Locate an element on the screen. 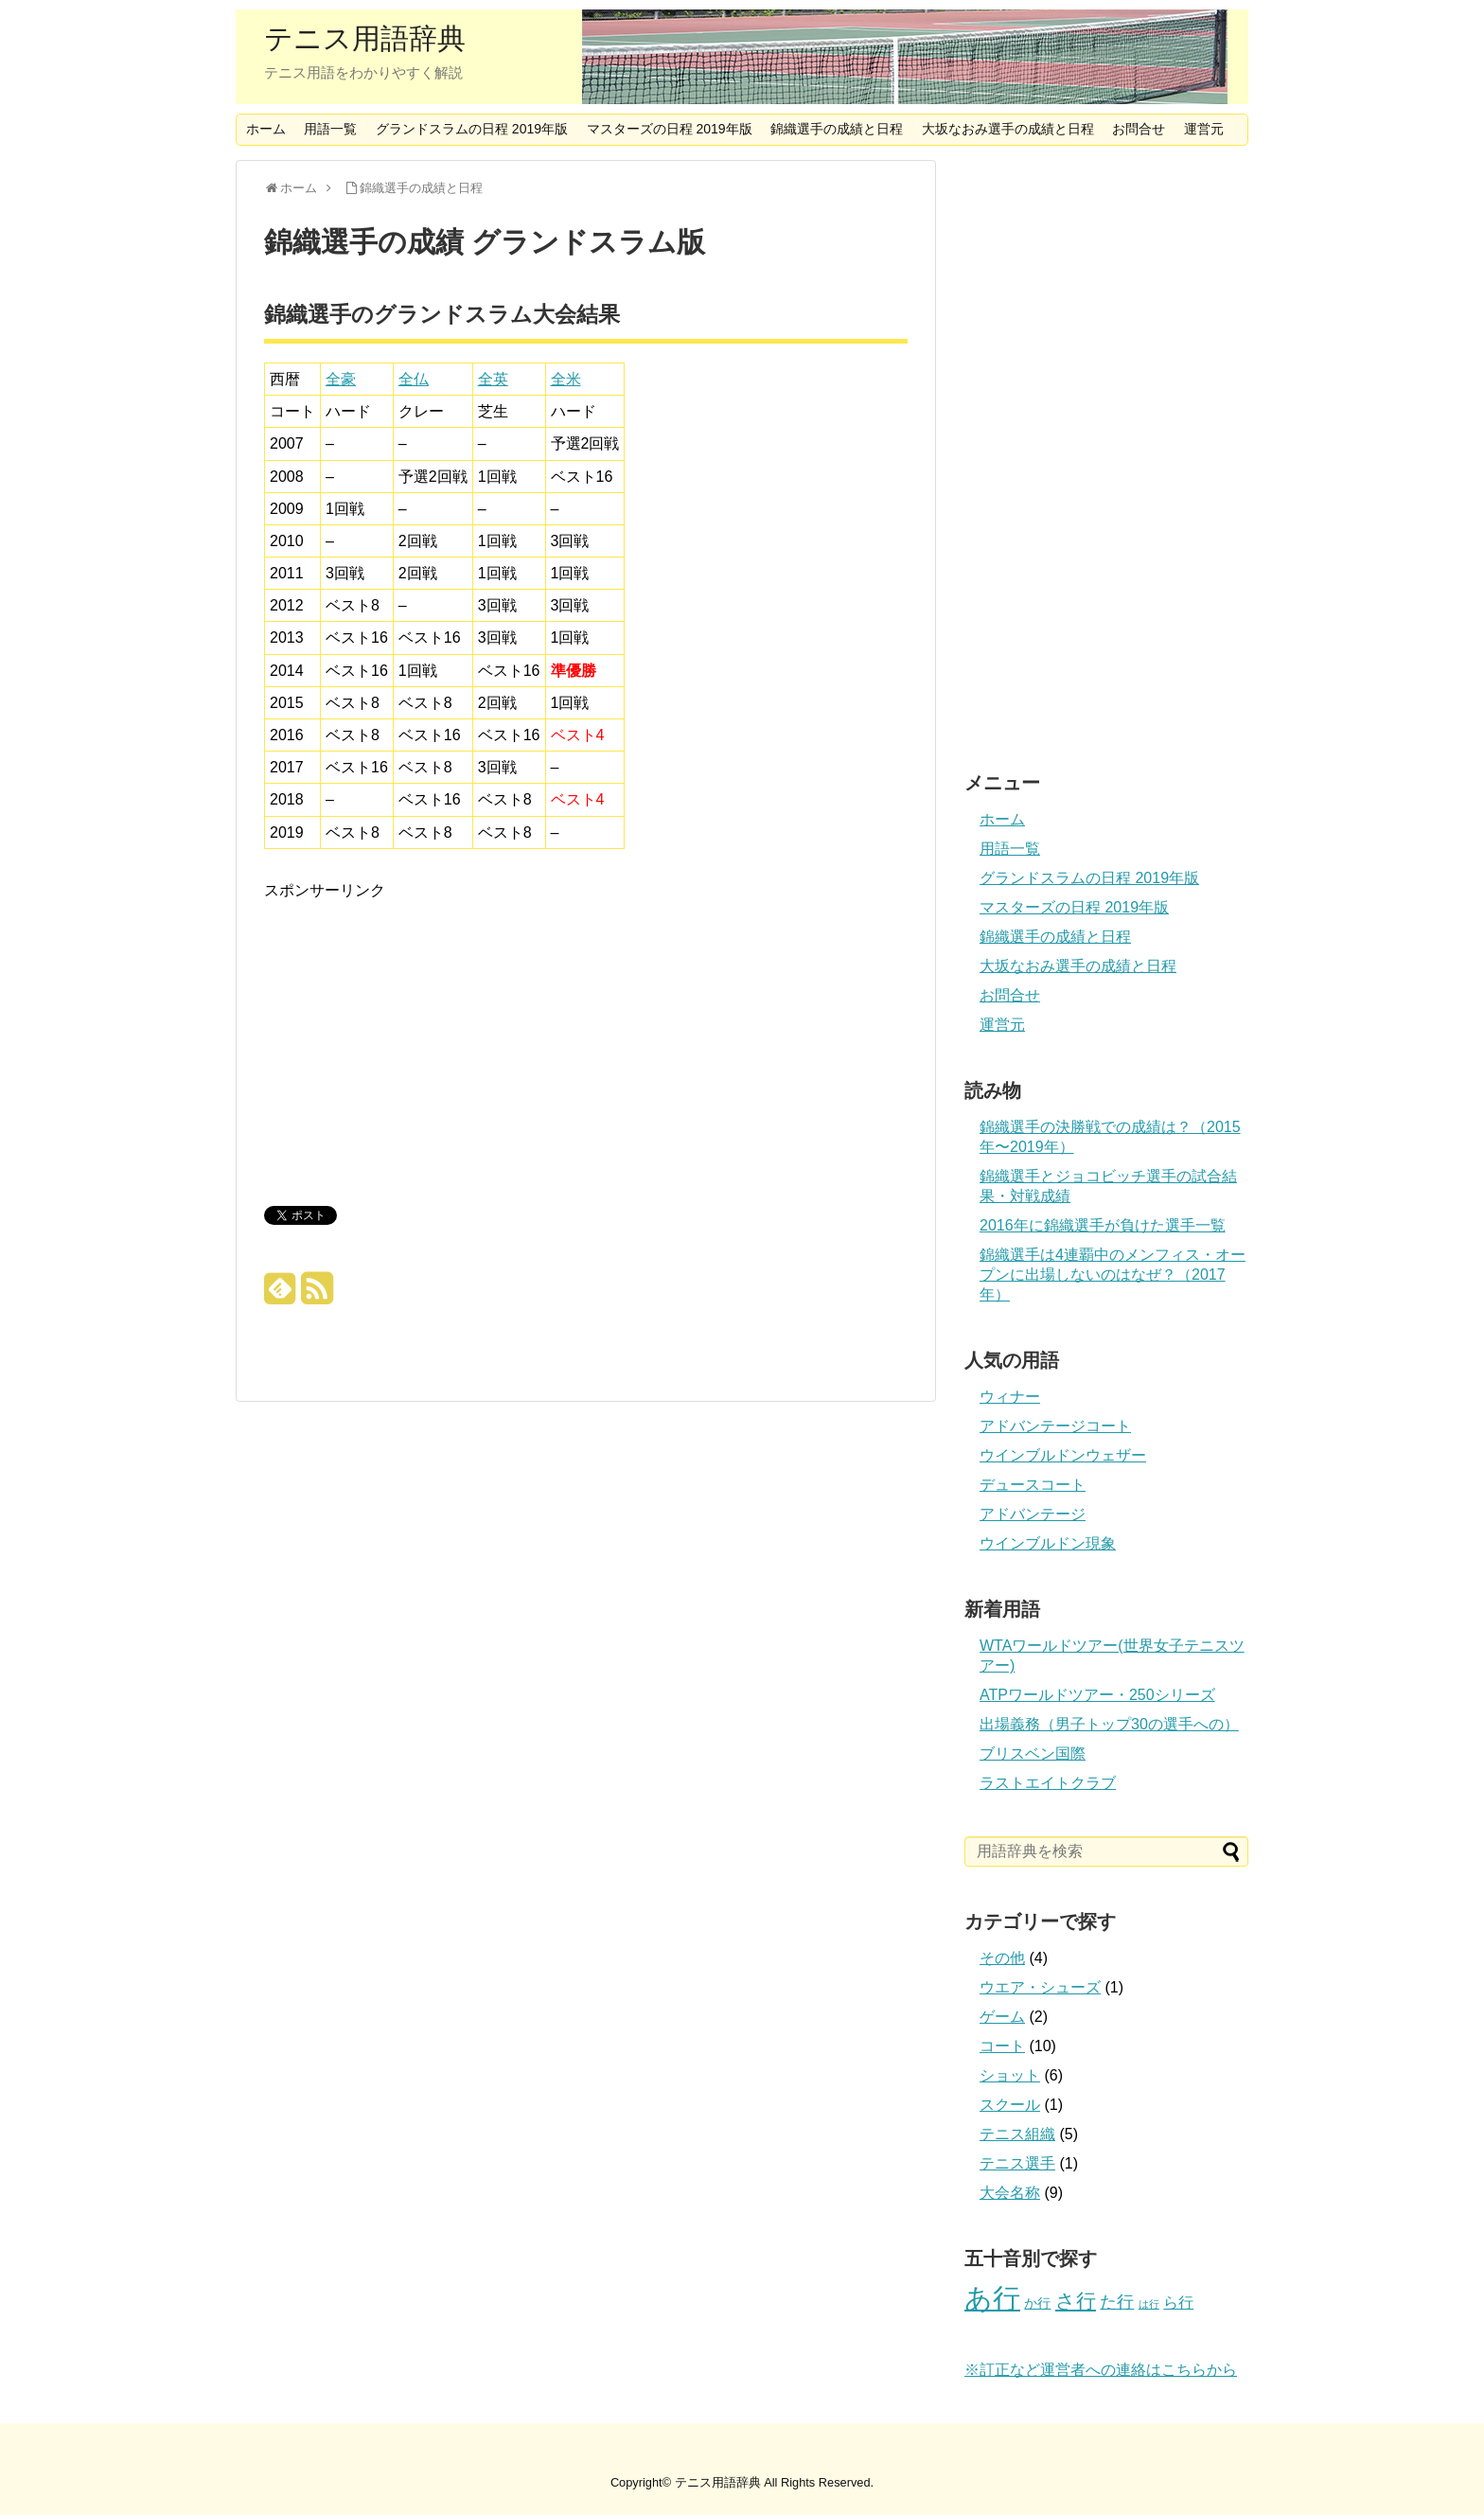 Image resolution: width=1484 pixels, height=2515 pixels. テニス用語辞典 is located at coordinates (365, 39).